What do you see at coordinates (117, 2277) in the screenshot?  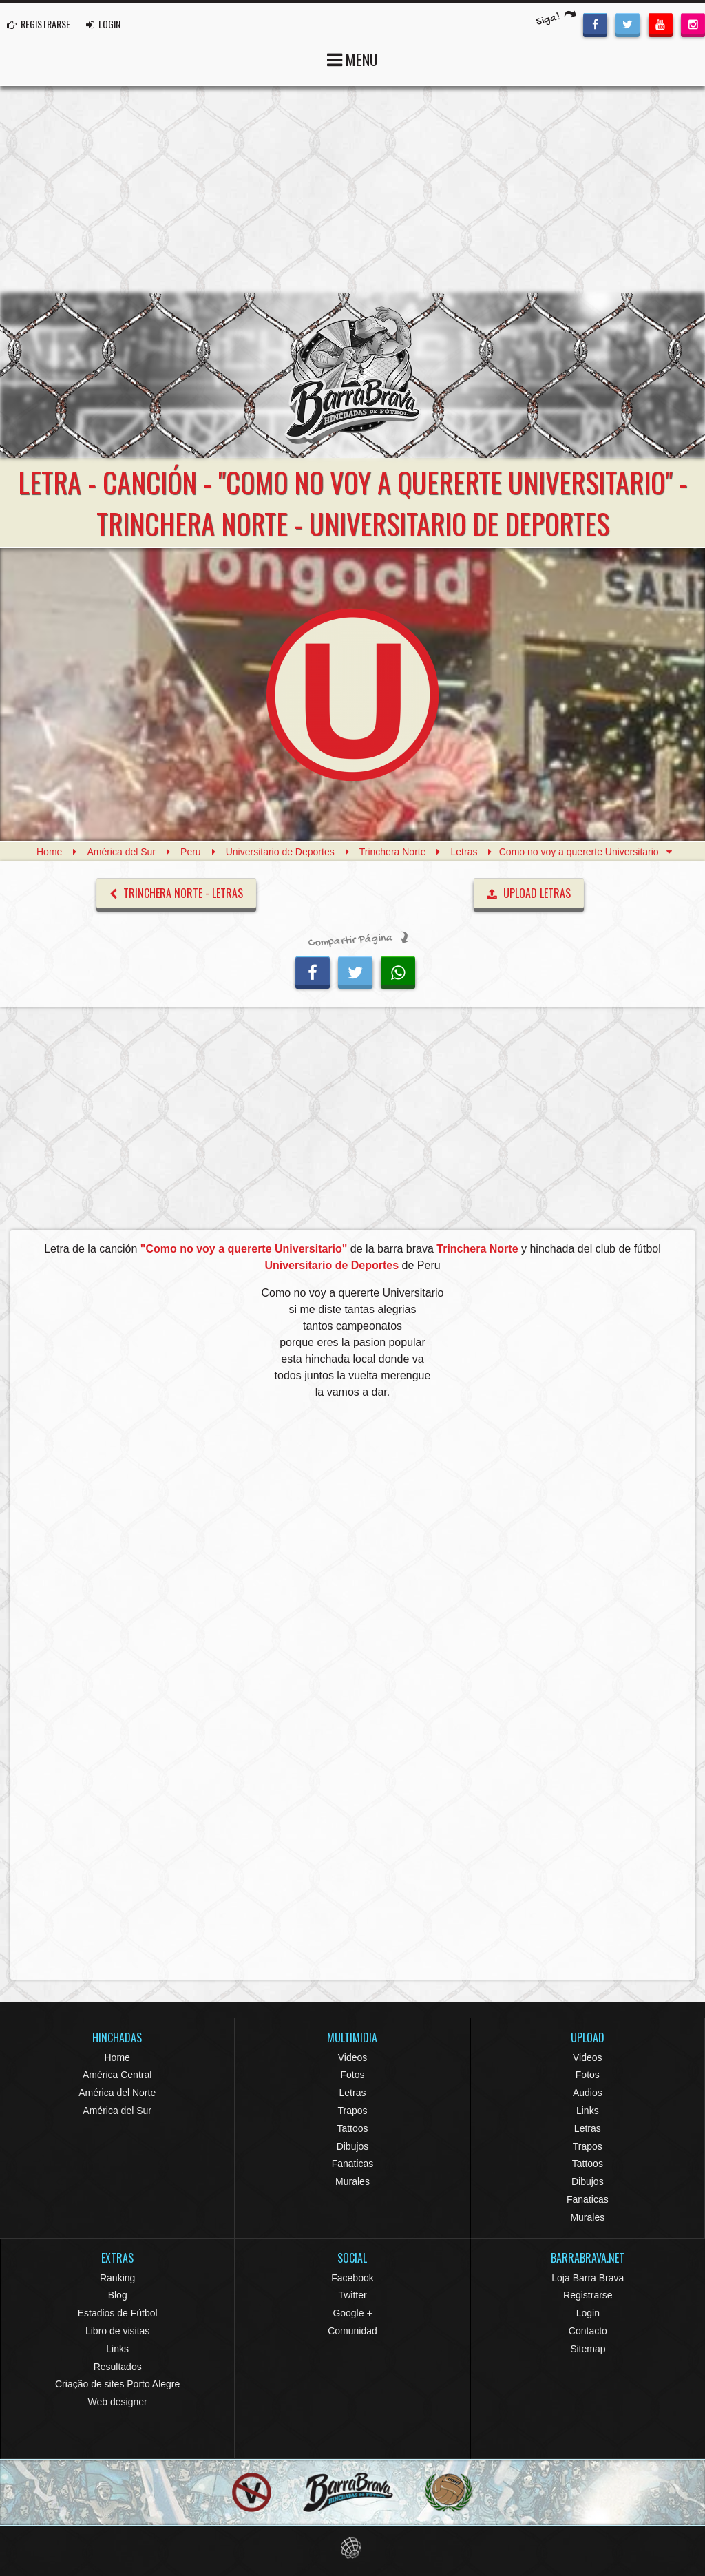 I see `Ranking` at bounding box center [117, 2277].